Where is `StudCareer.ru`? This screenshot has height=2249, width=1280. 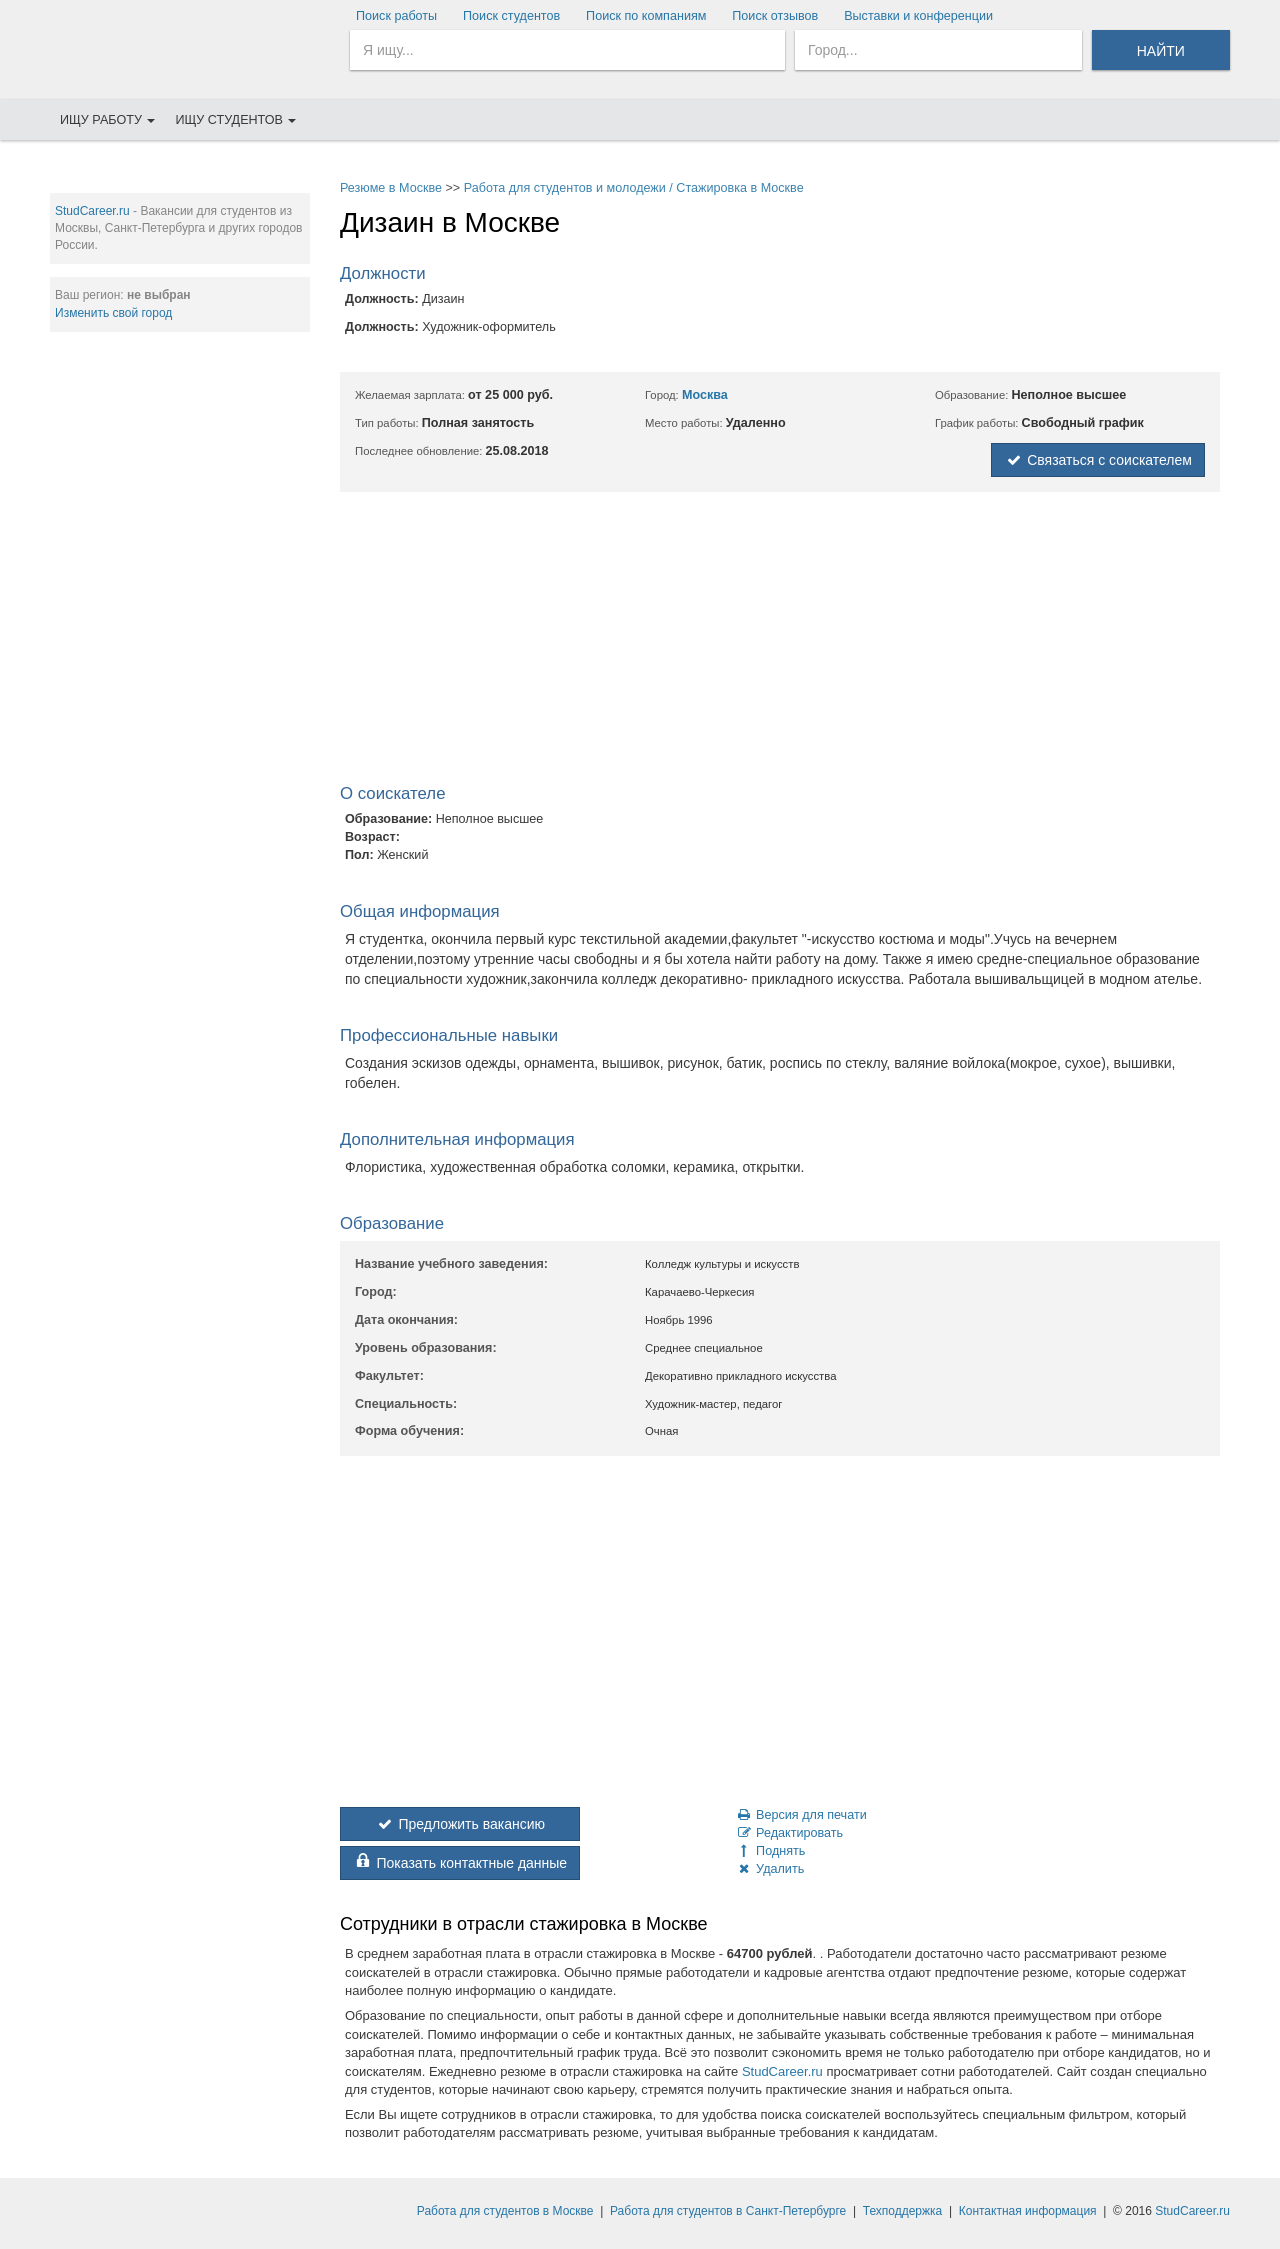
StudCareer.ru is located at coordinates (92, 211).